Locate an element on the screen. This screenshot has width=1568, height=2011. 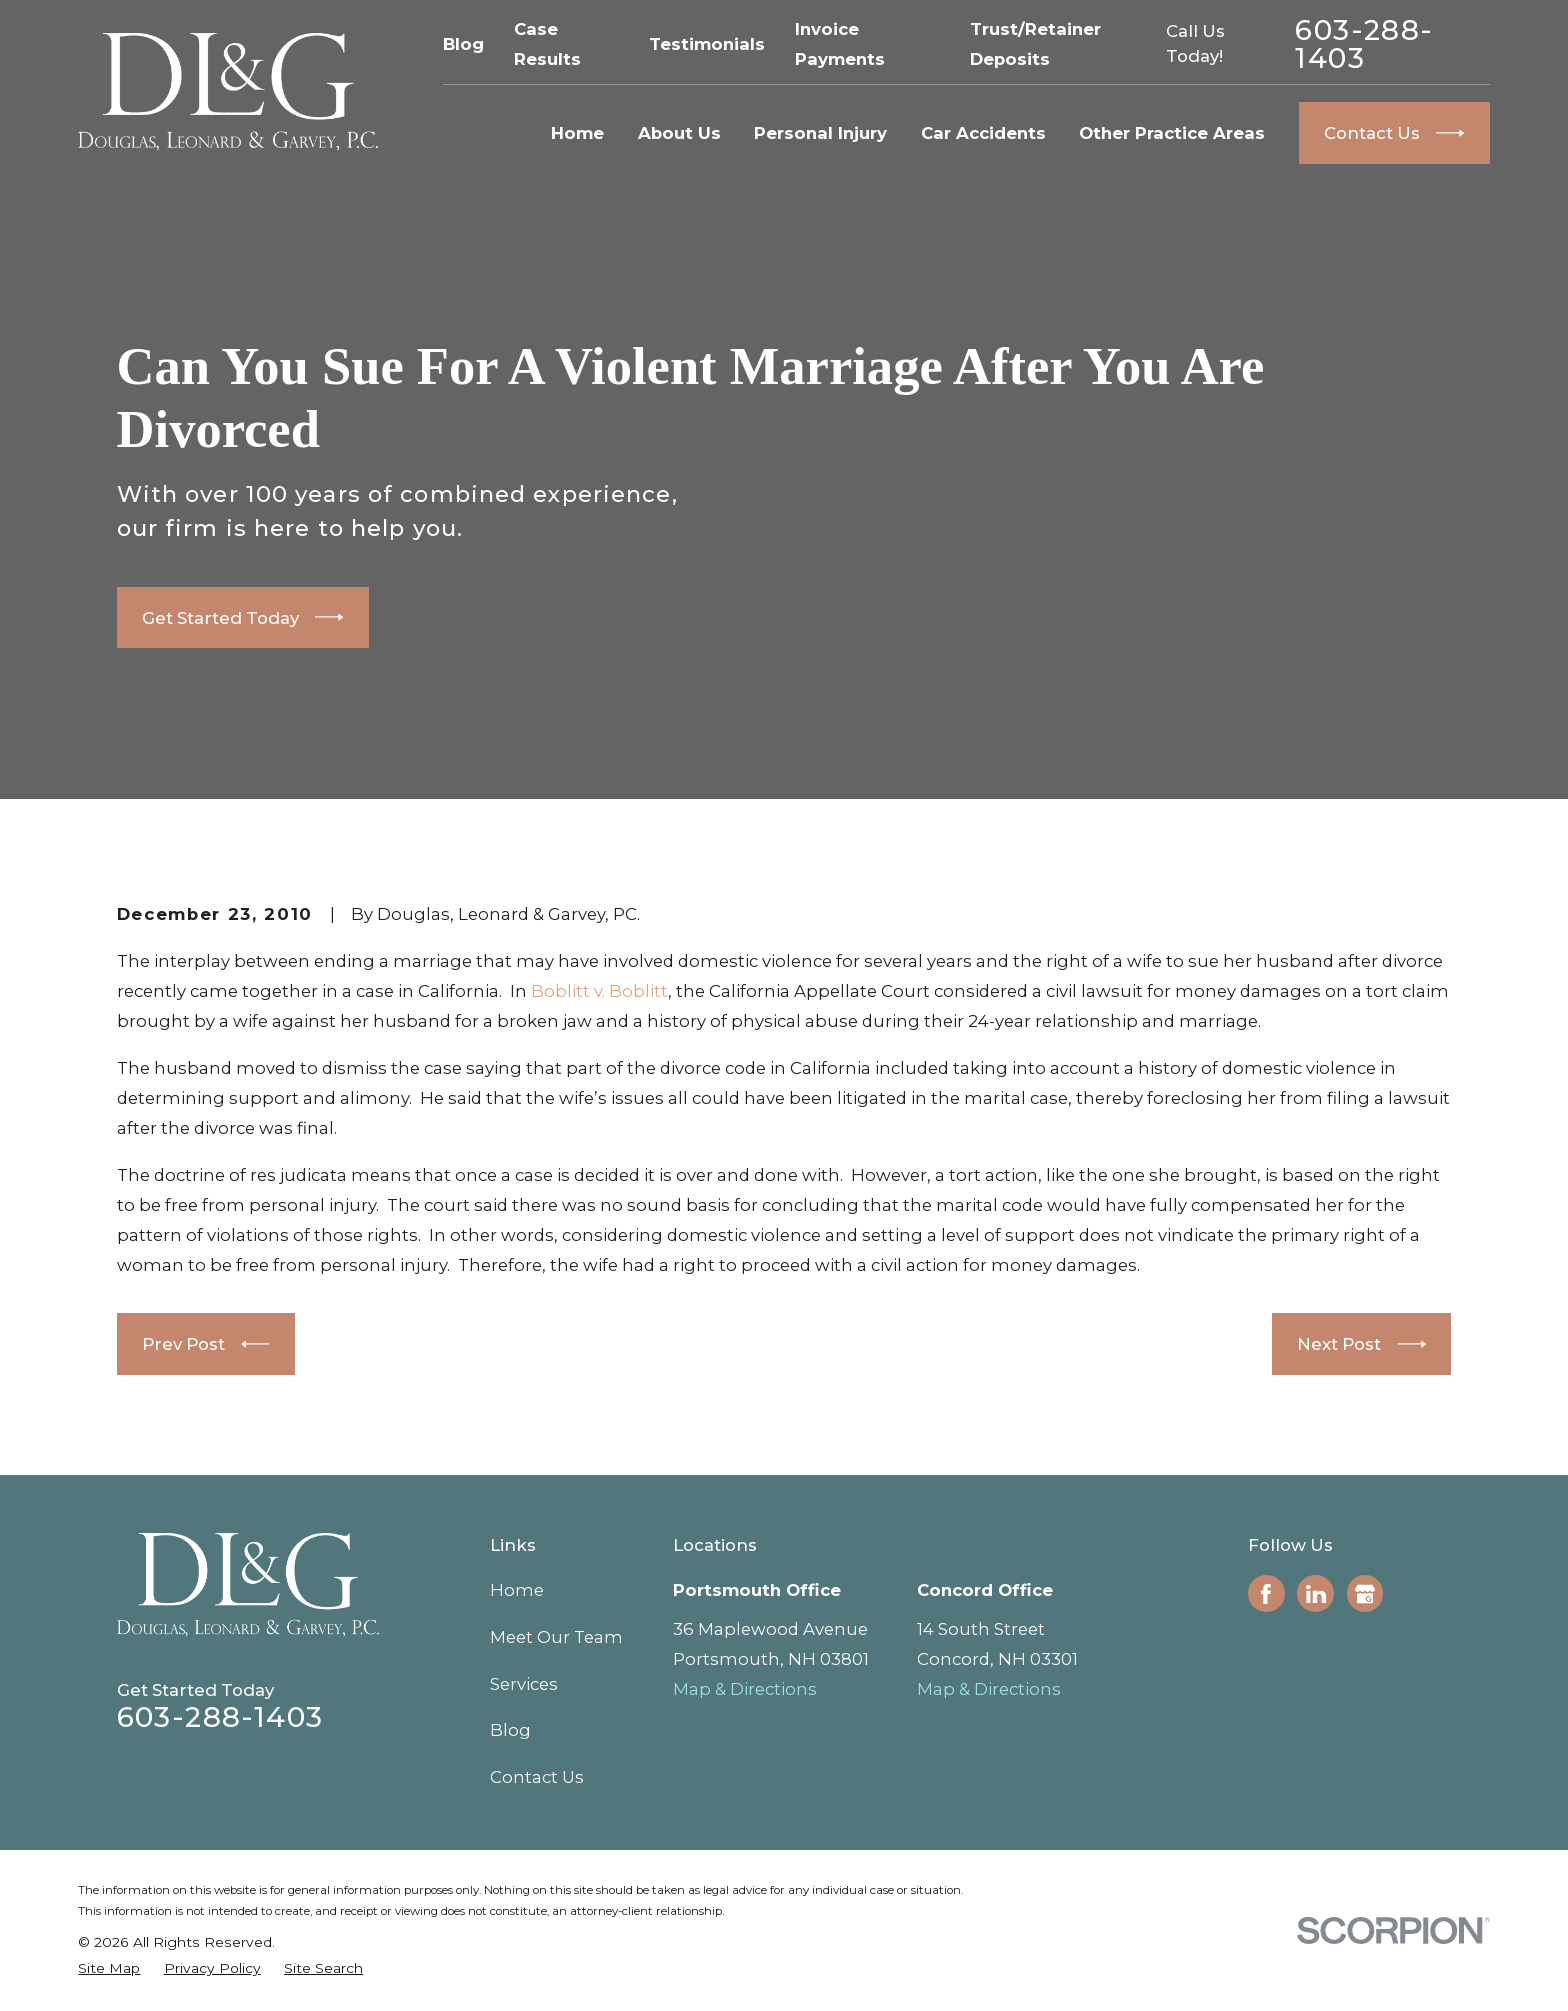
Personal Injury [menuitem] is located at coordinates (820, 133).